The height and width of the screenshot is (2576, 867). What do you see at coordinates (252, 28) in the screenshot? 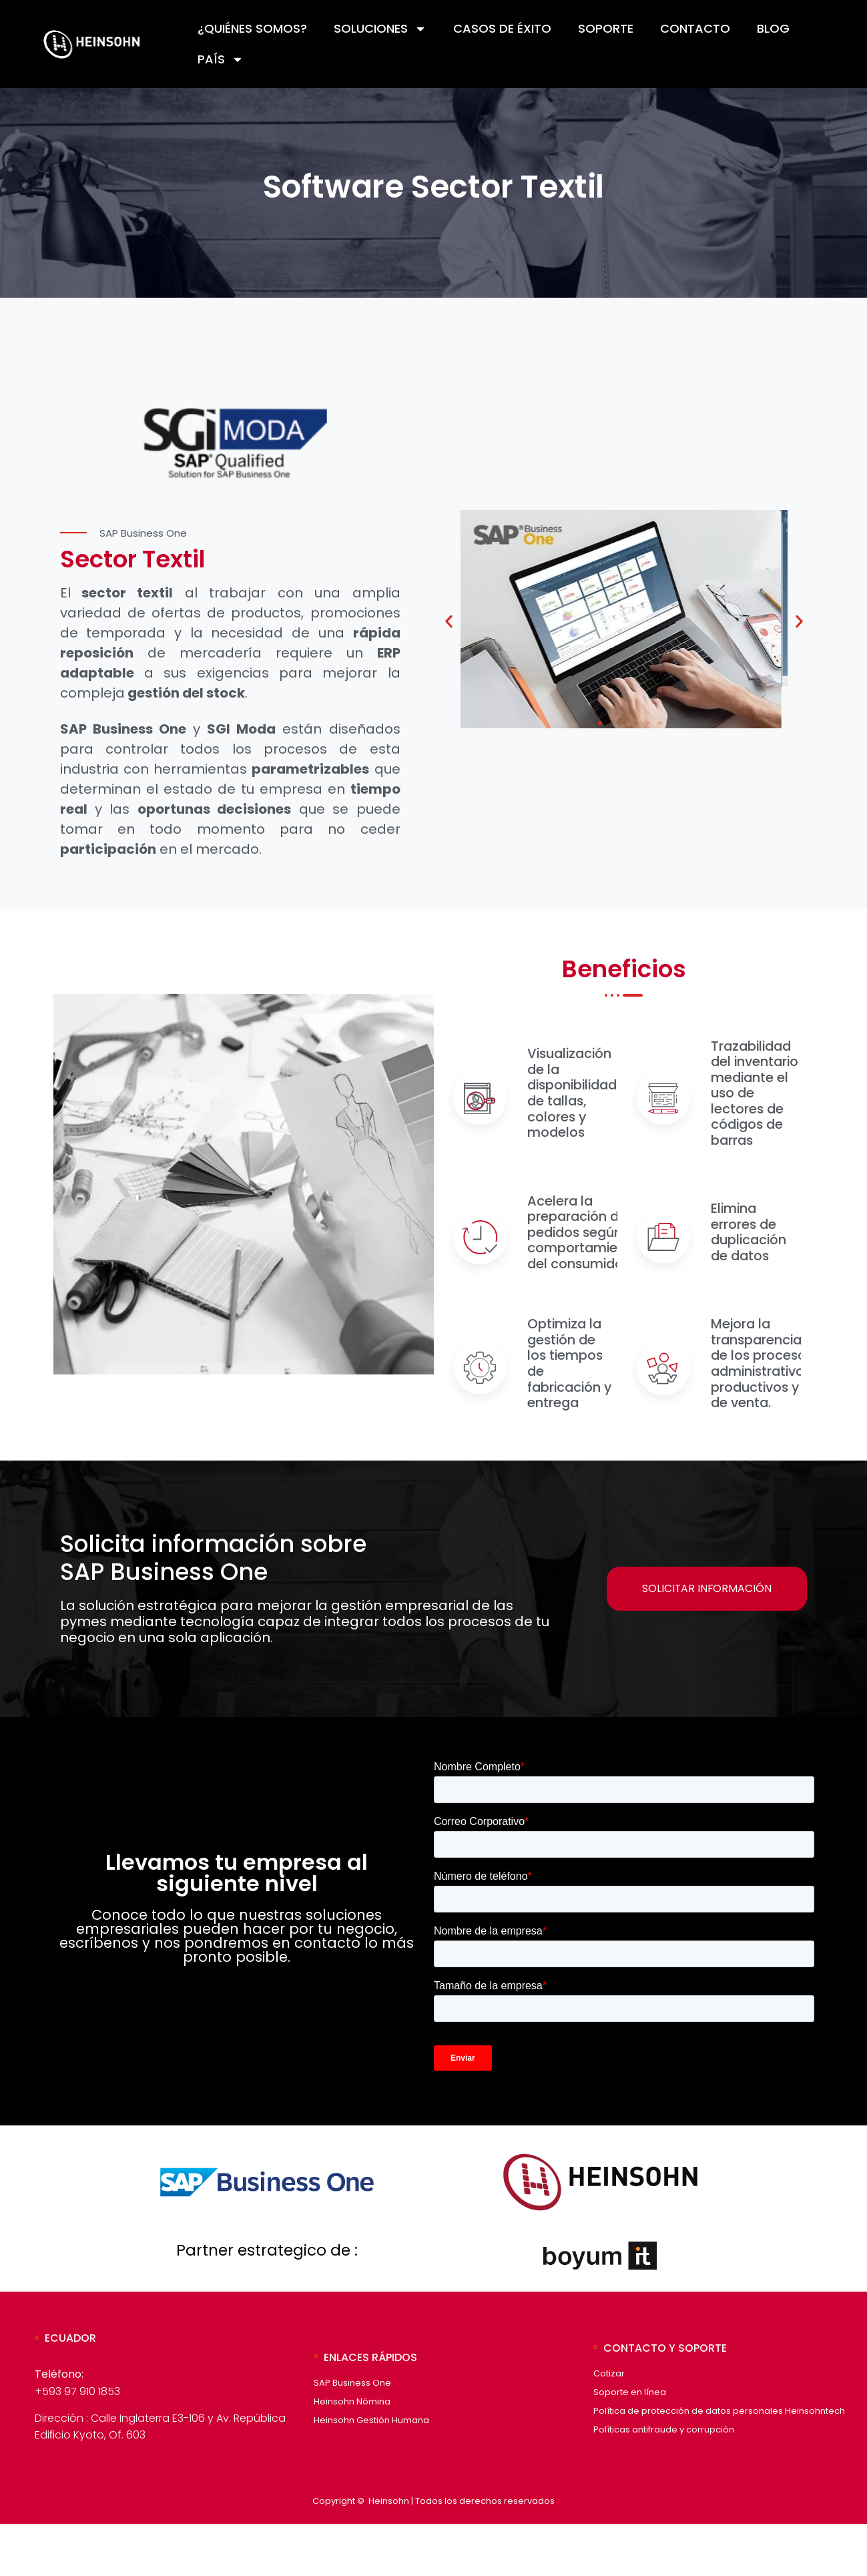
I see `¿Quiénes Somos?` at bounding box center [252, 28].